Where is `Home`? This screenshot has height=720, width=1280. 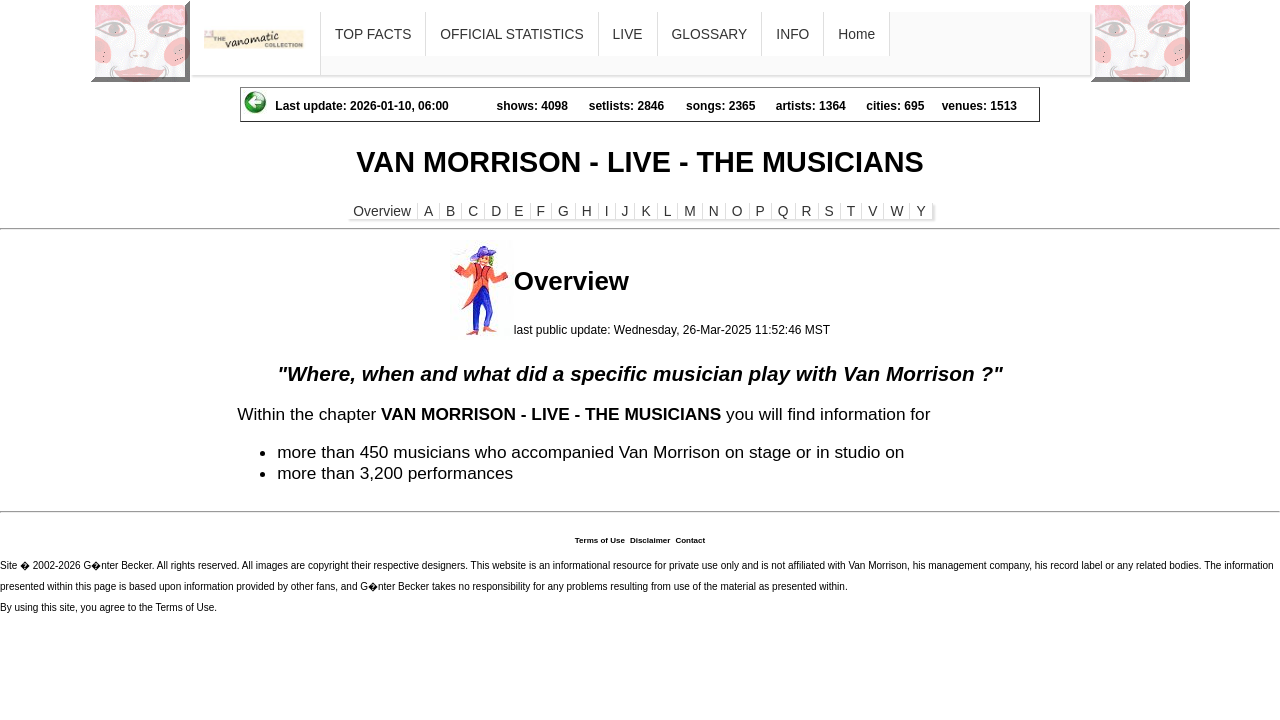
Home is located at coordinates (856, 34).